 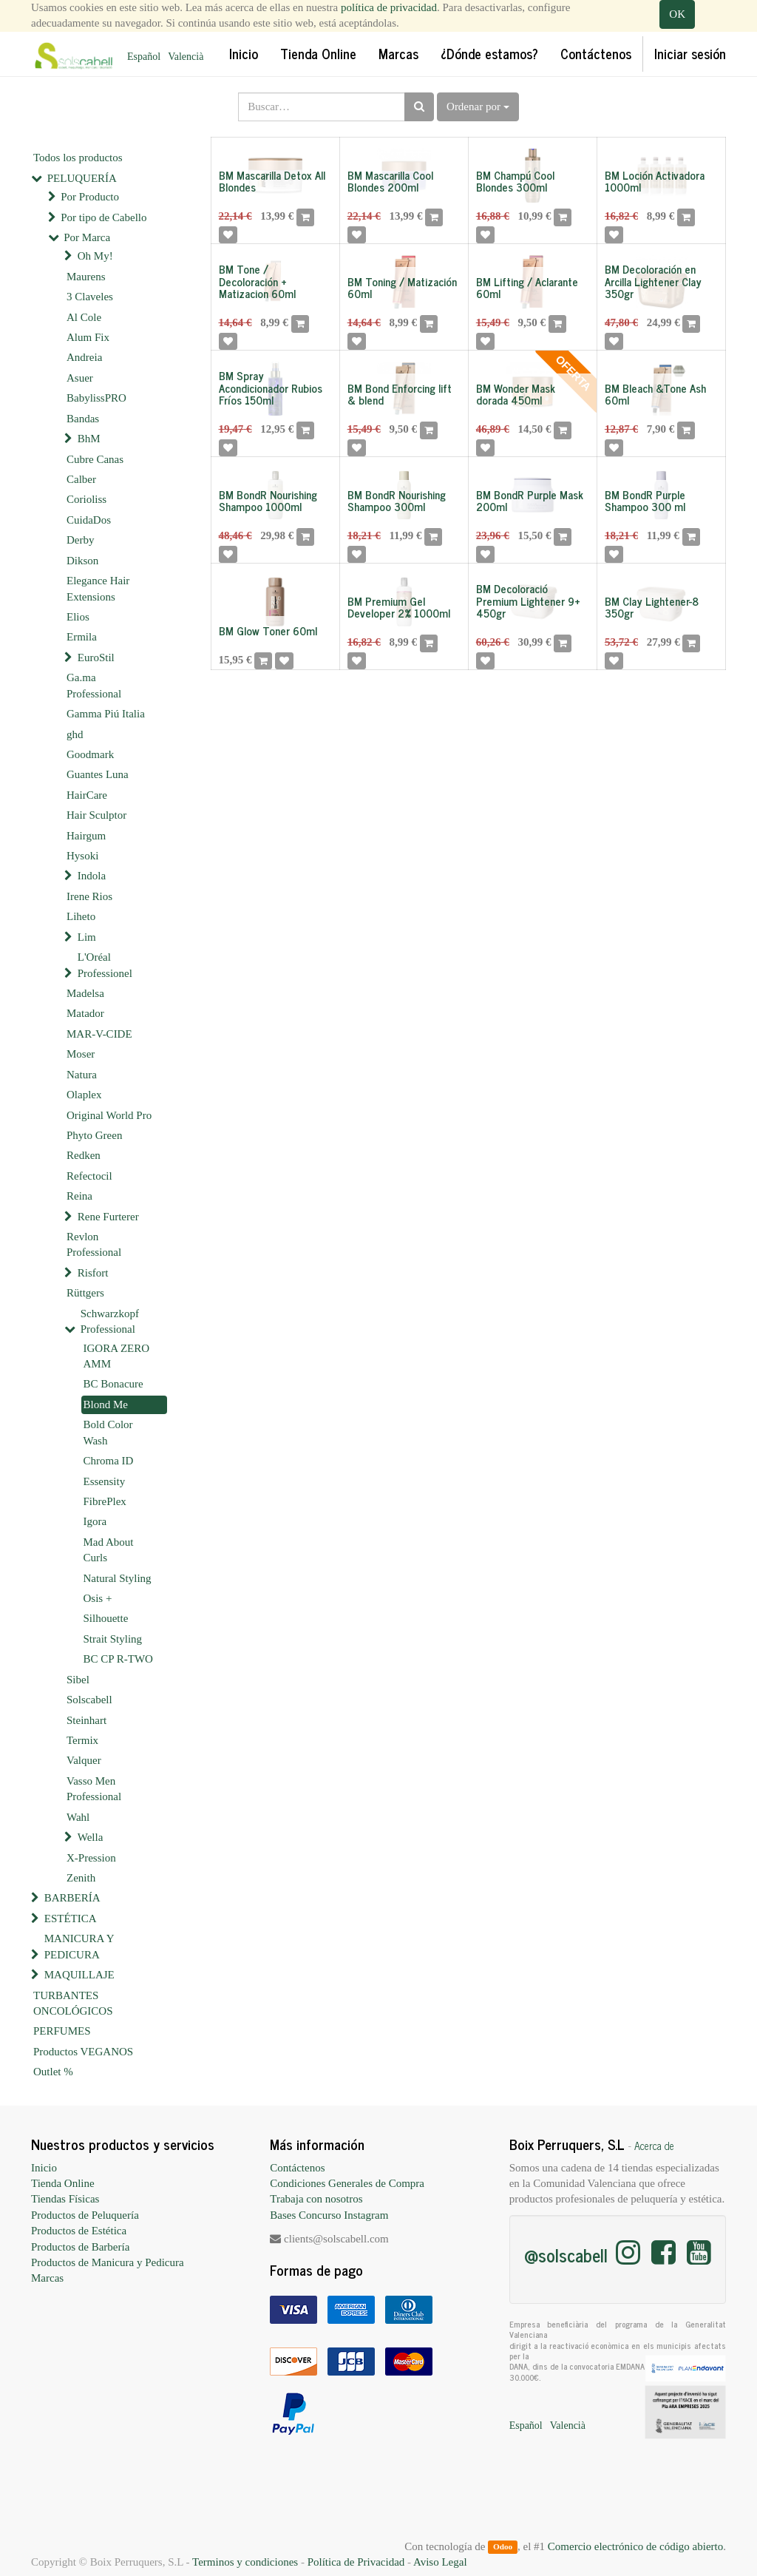 I want to click on Calber, so click(x=81, y=479).